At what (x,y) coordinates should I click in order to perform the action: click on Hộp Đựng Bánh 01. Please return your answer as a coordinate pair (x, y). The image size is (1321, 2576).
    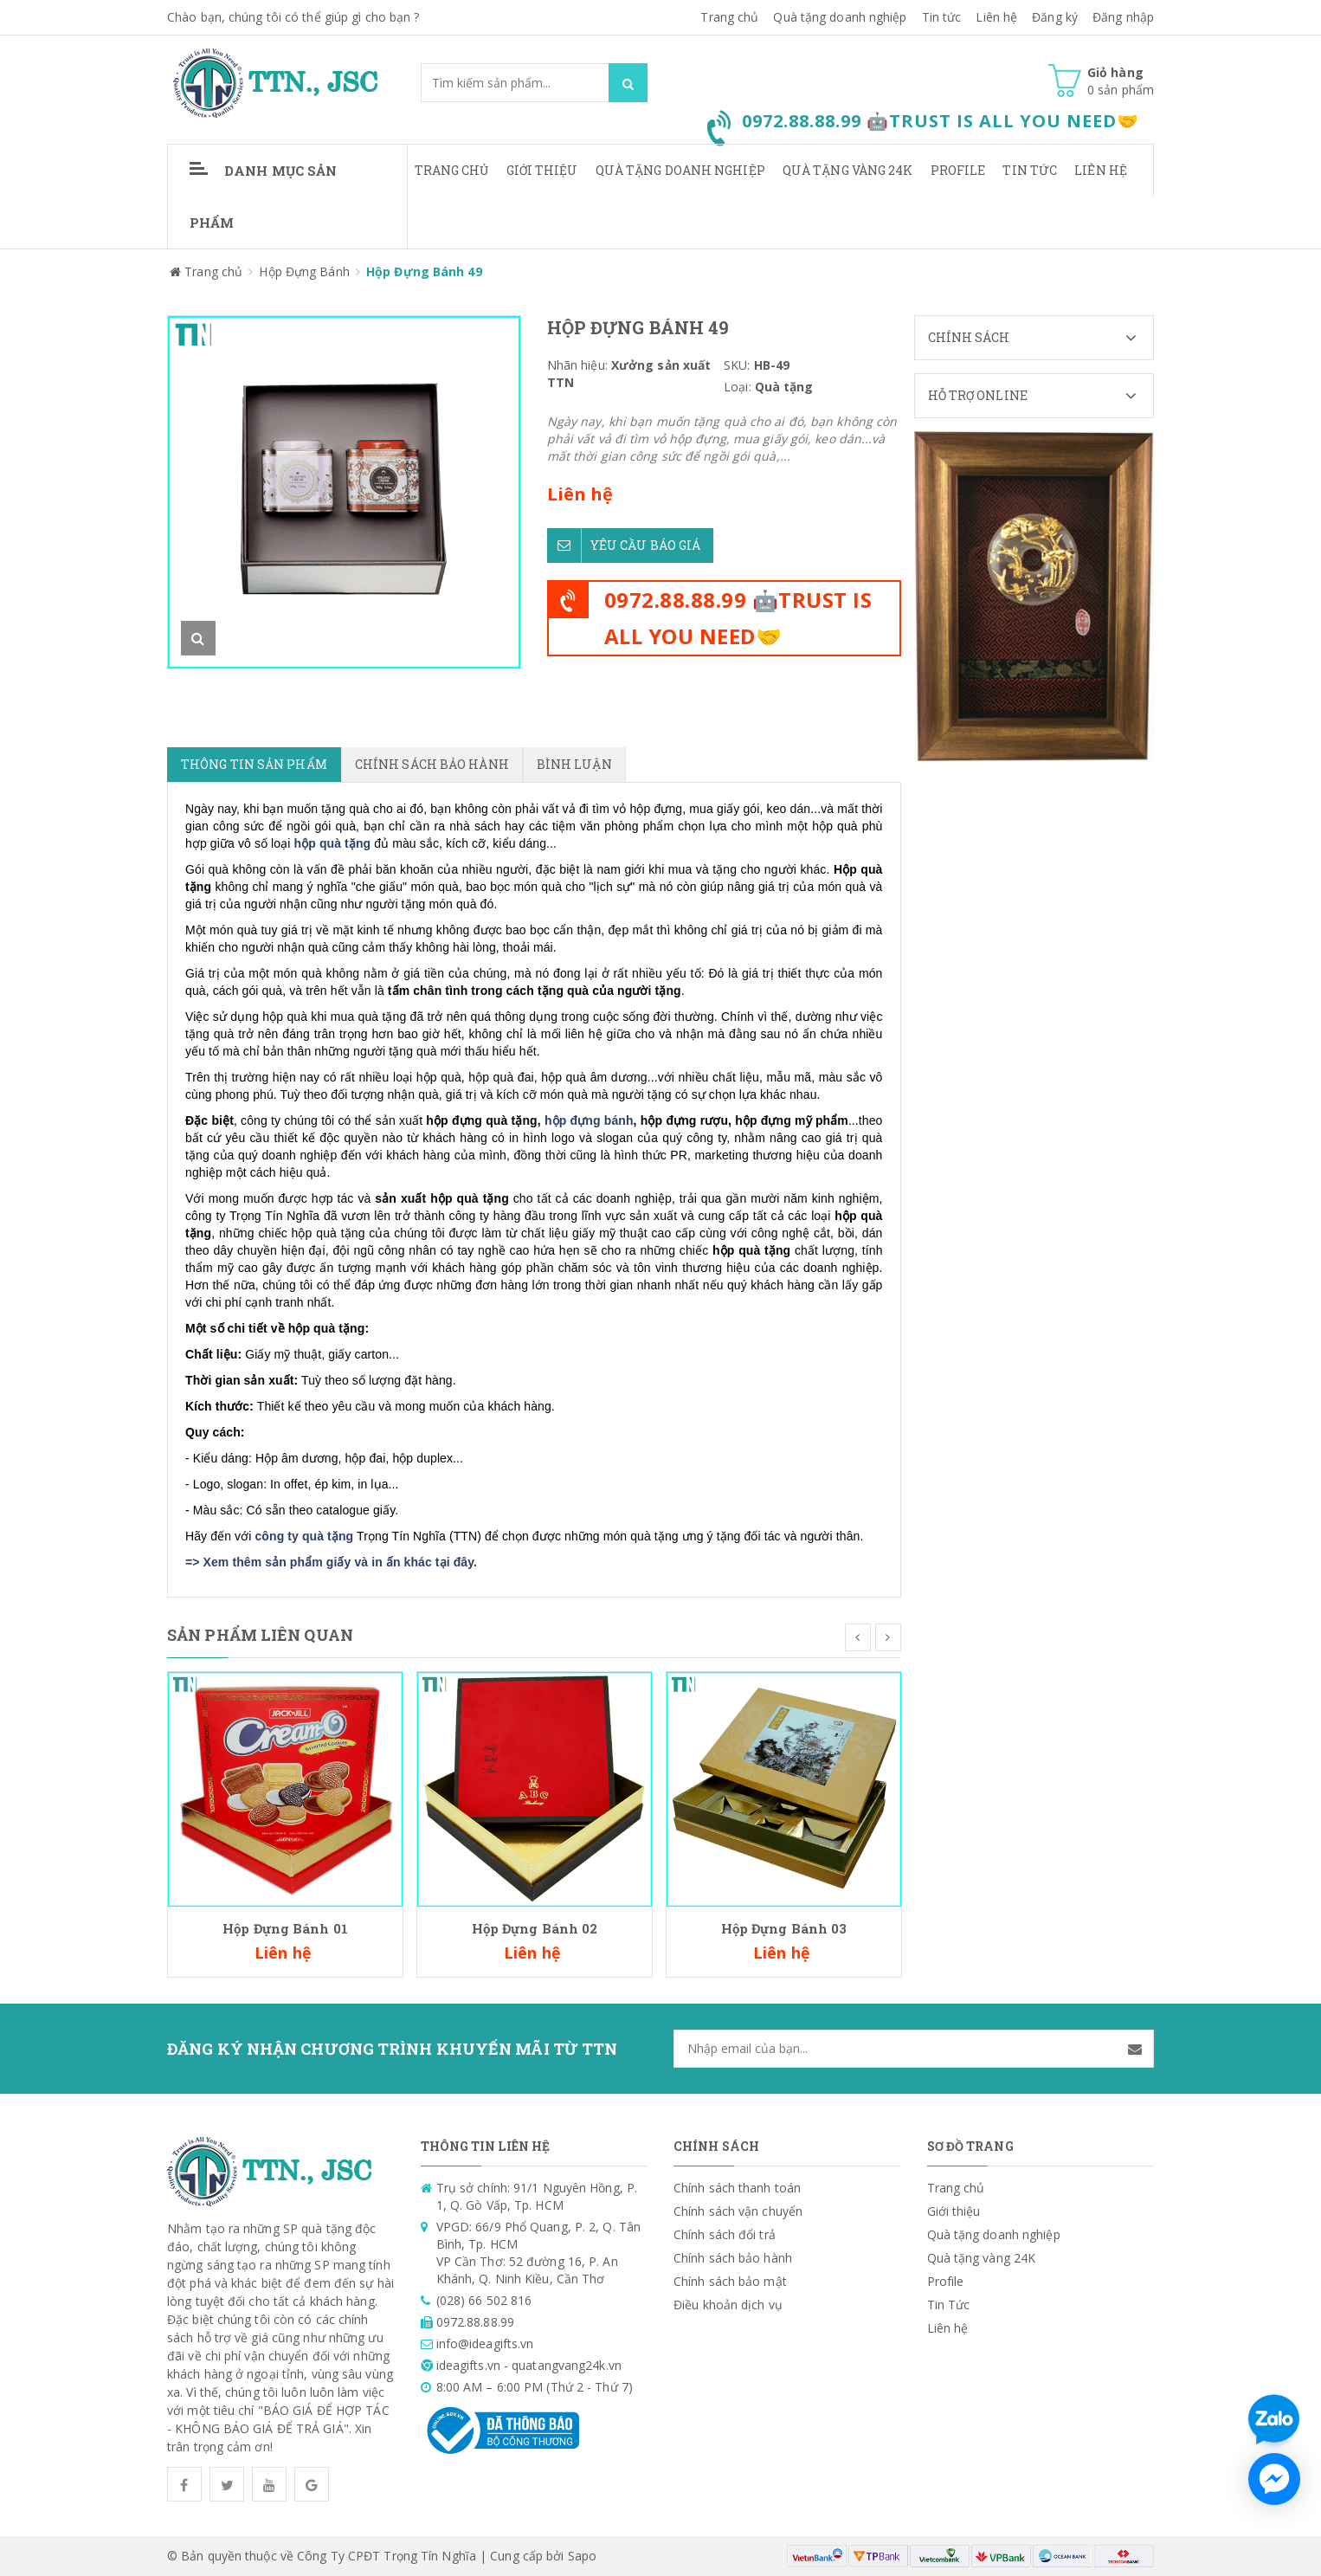
    Looking at the image, I should click on (285, 1928).